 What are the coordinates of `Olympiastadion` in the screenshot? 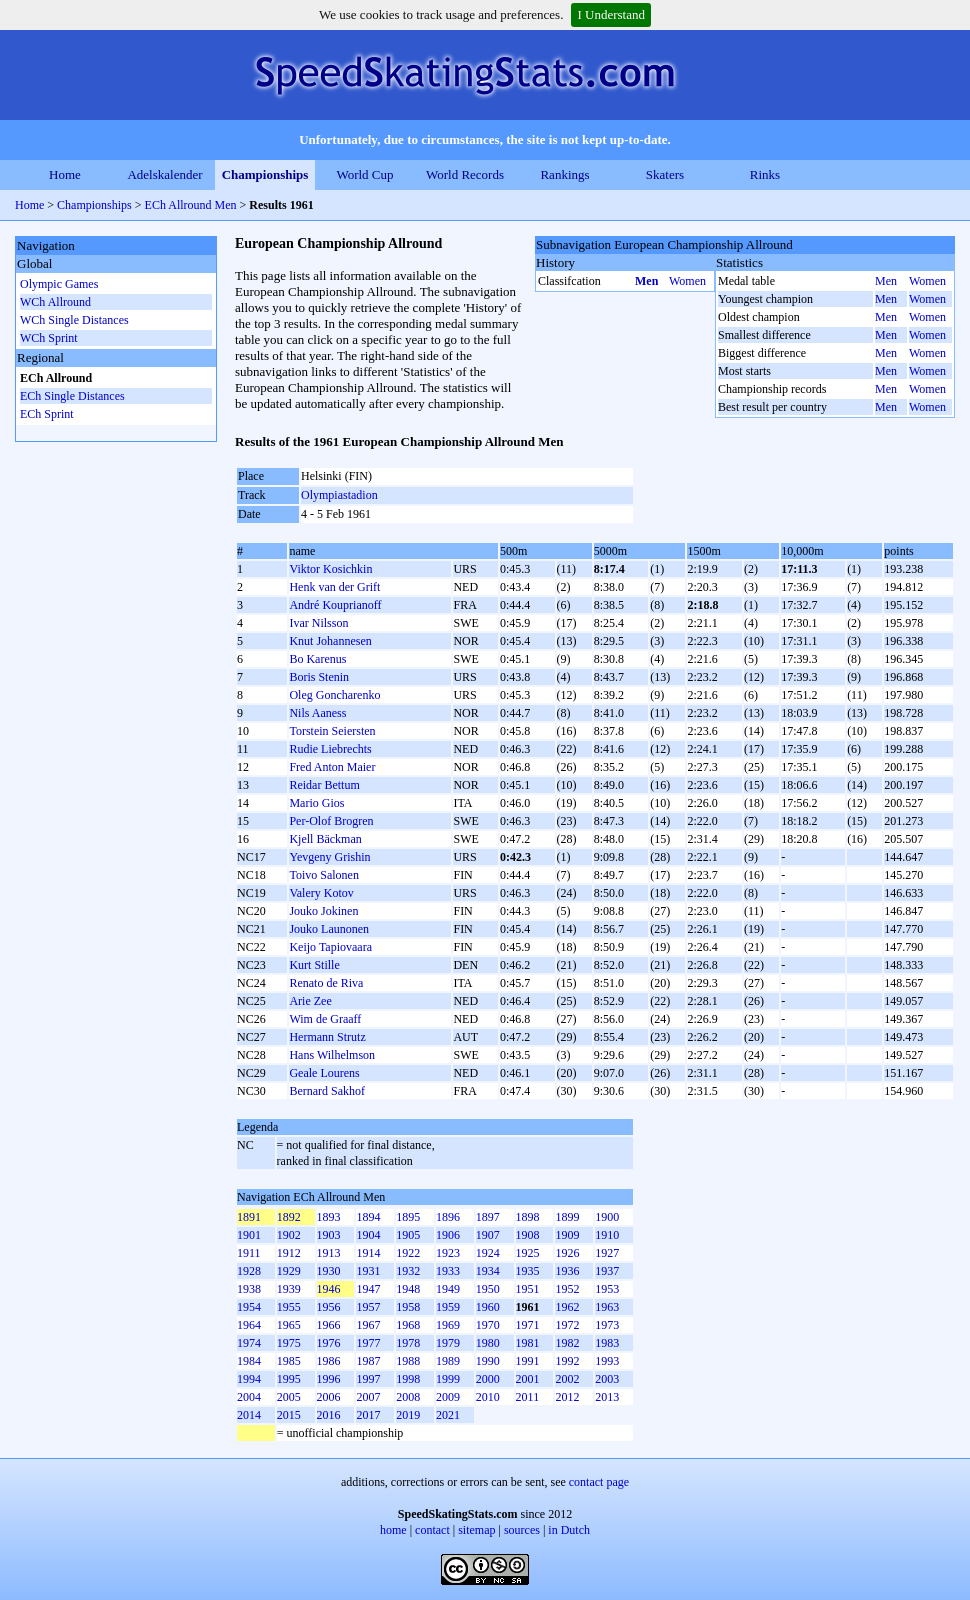 It's located at (339, 495).